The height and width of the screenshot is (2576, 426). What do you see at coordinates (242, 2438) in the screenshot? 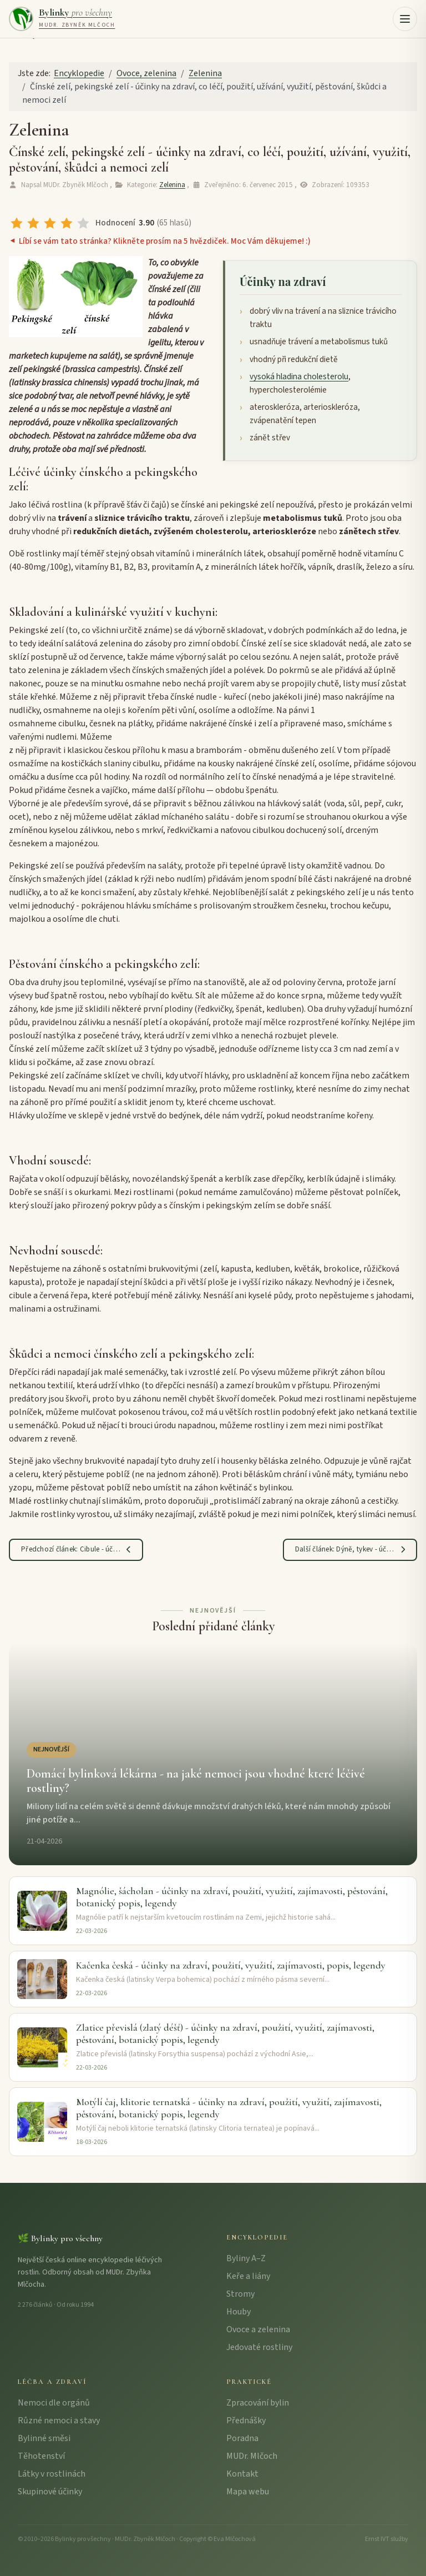
I see `Poradna` at bounding box center [242, 2438].